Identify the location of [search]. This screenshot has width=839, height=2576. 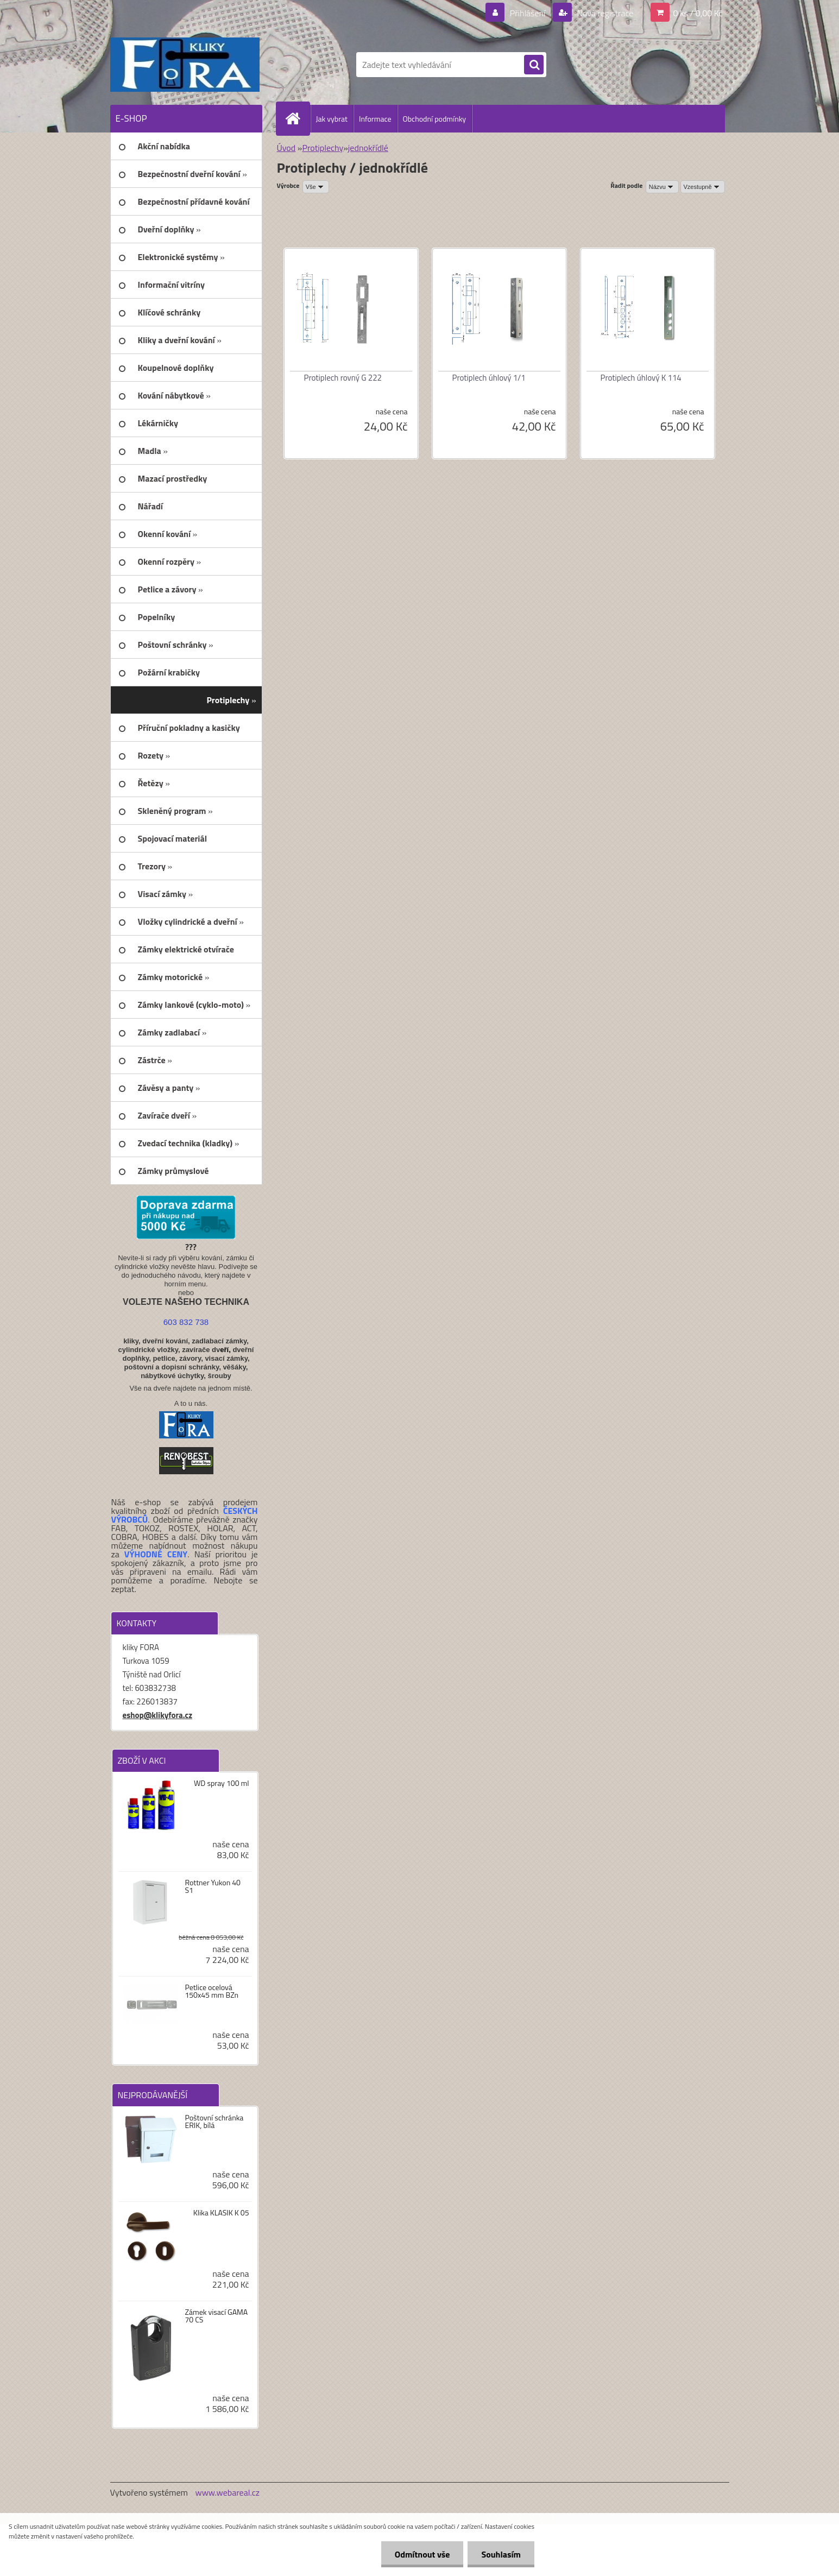
(534, 65).